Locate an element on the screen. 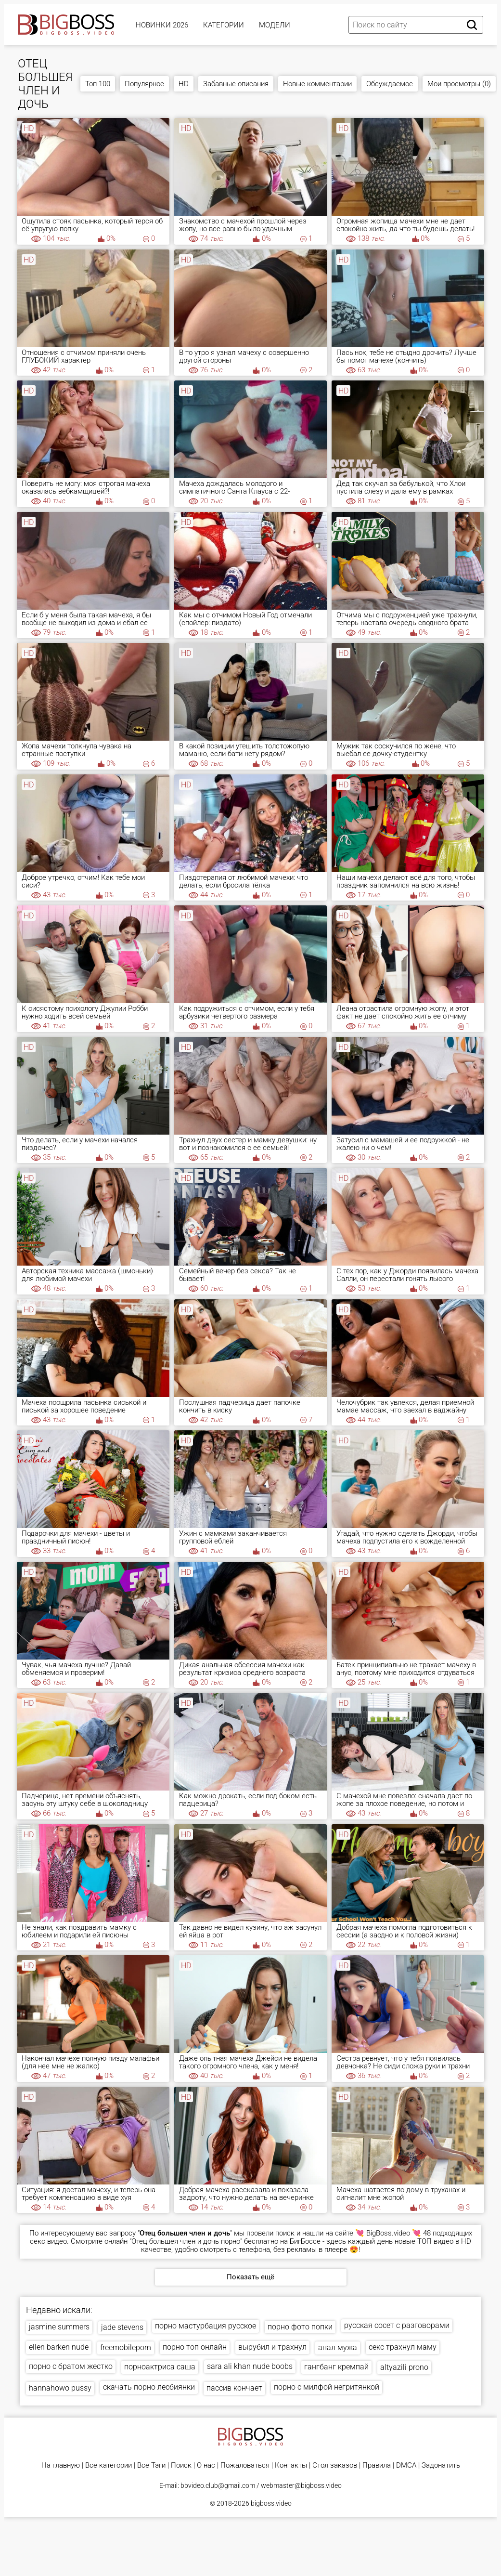 Image resolution: width=501 pixels, height=2576 pixels. Обсуждаемое is located at coordinates (389, 83).